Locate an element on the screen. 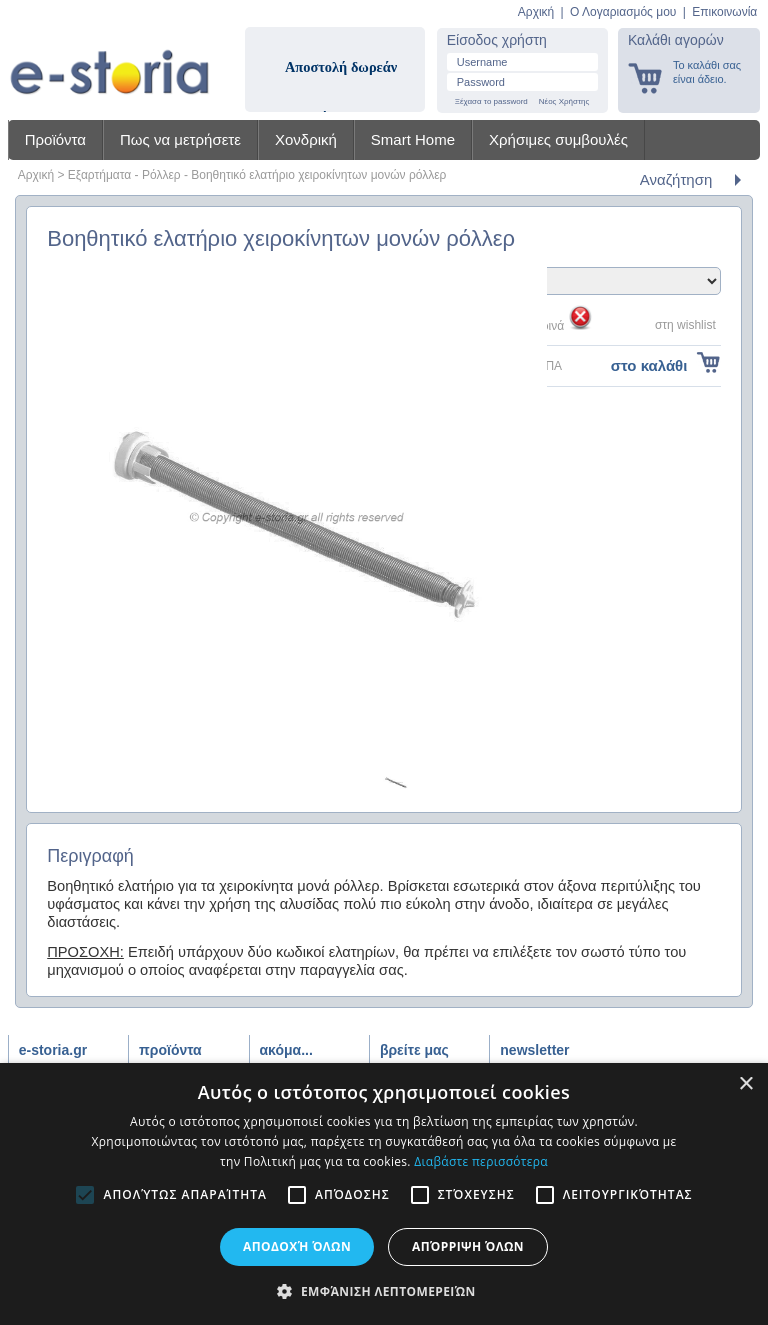 The image size is (768, 1325). Ρόλλερ is located at coordinates (161, 175).